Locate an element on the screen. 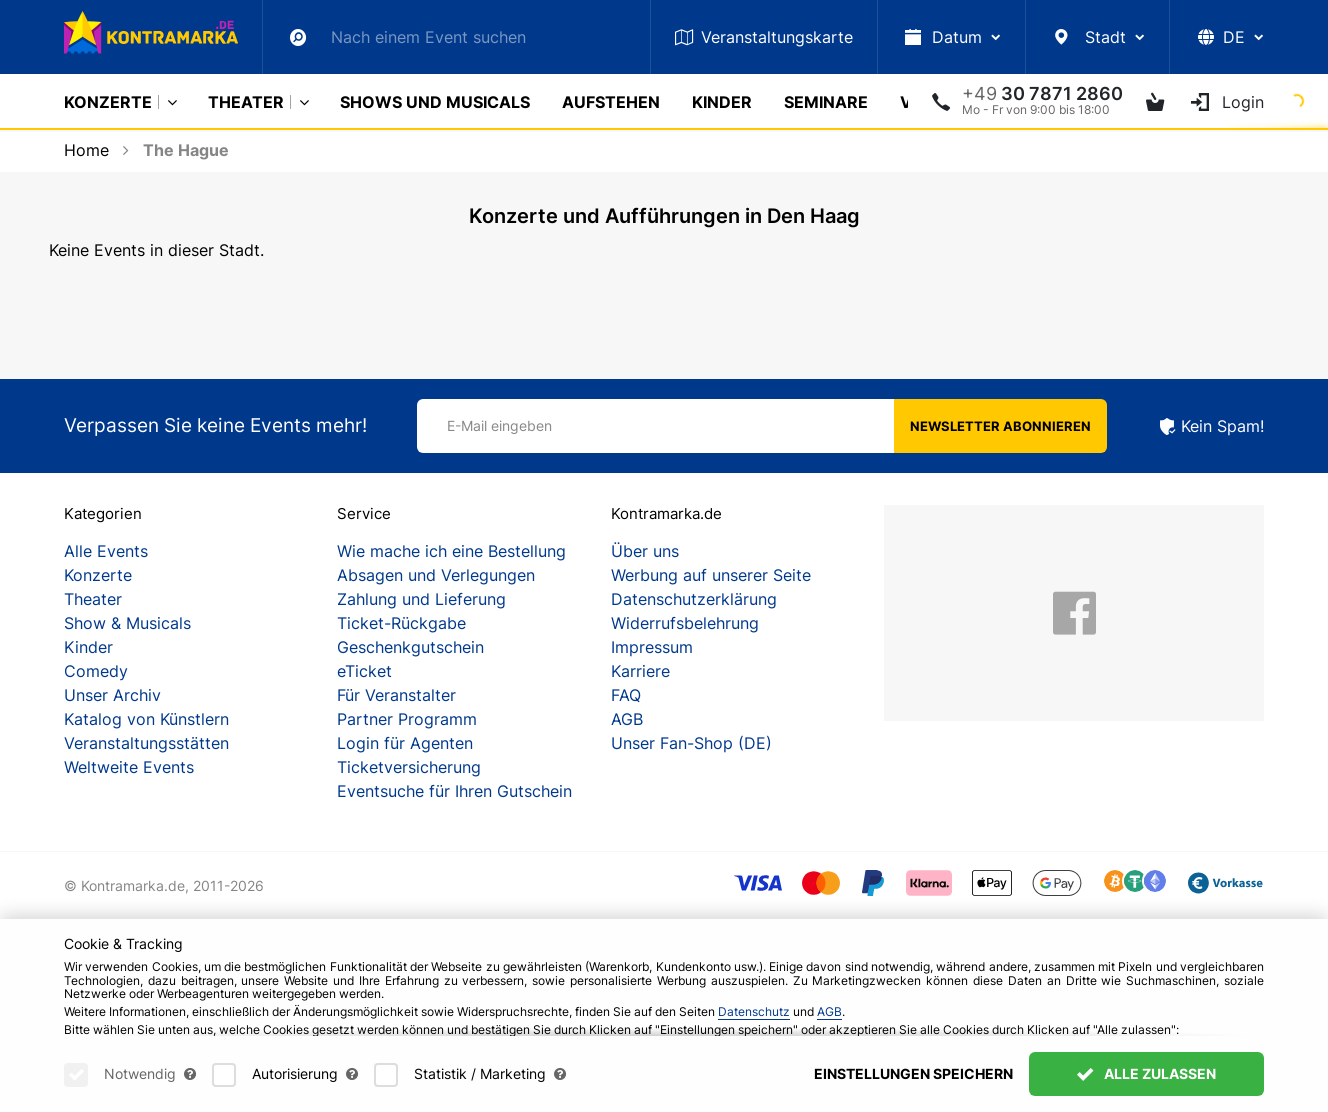 The image size is (1328, 1112). Konzerte is located at coordinates (108, 102).